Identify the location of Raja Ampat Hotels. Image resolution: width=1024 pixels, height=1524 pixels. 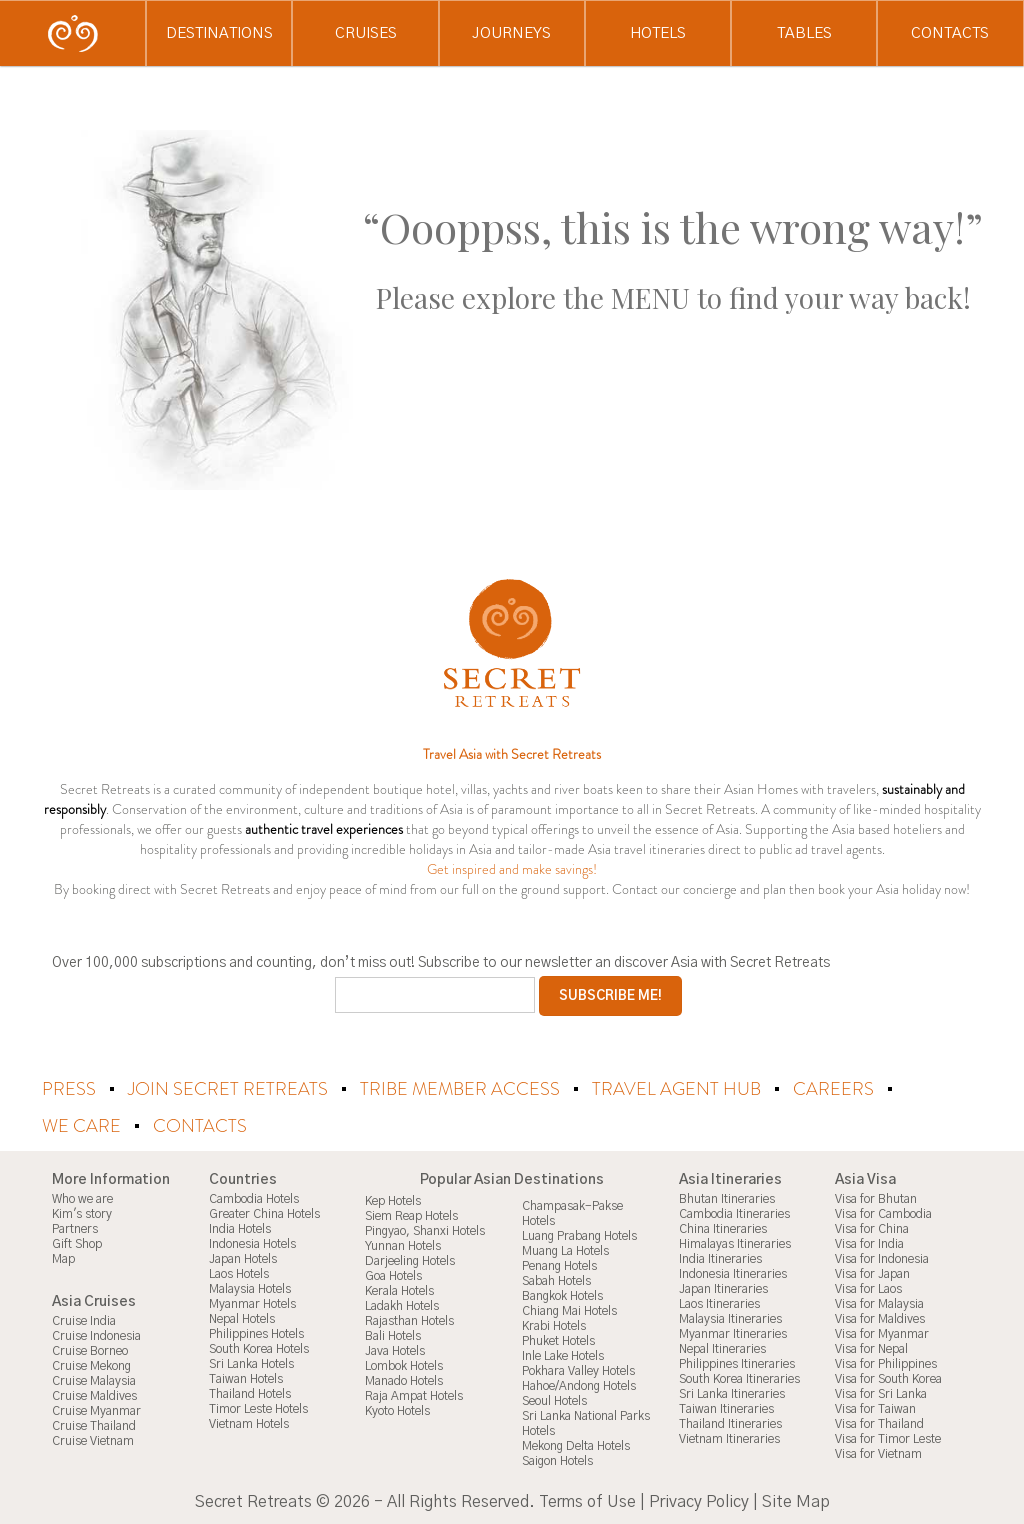
(414, 1395).